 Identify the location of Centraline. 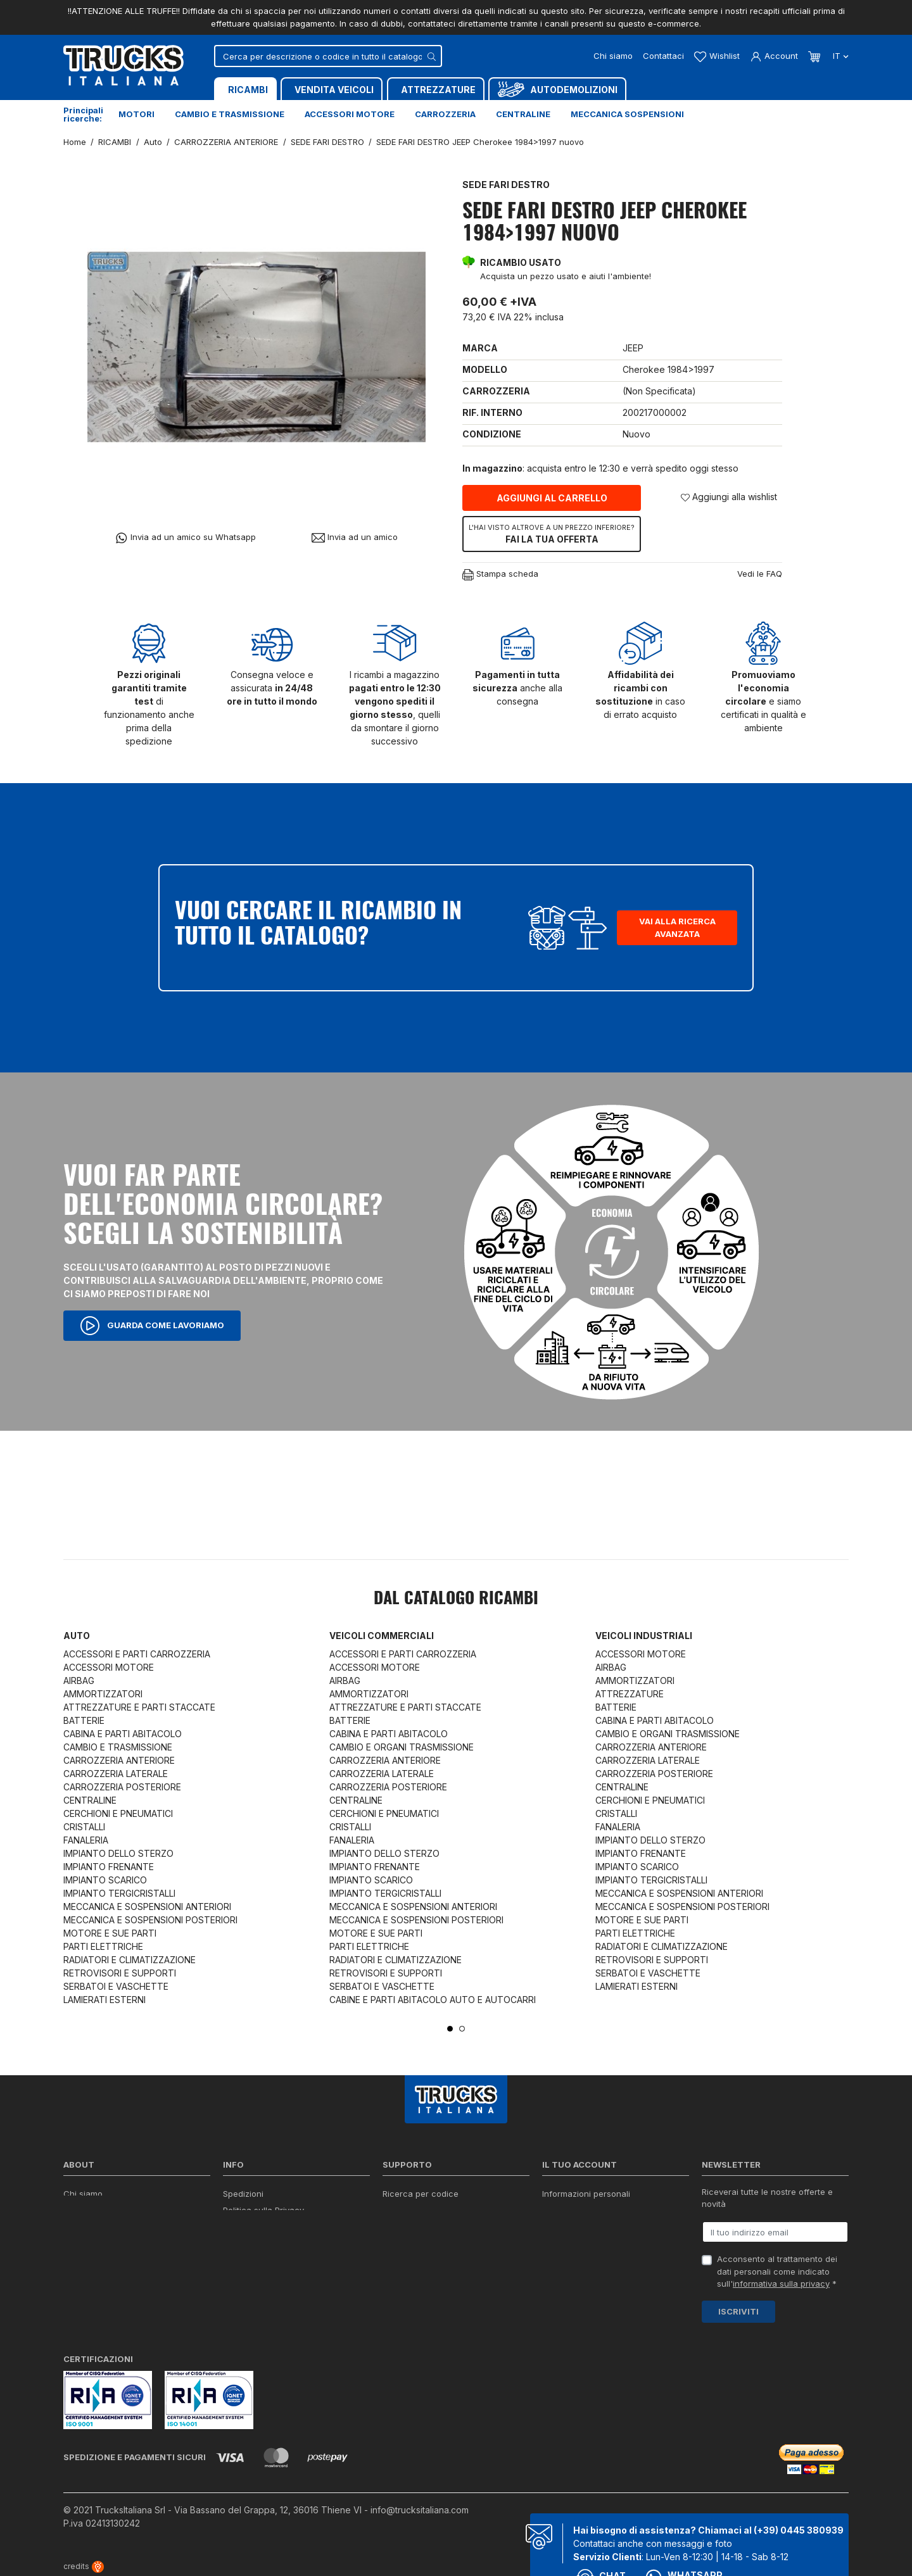
(523, 114).